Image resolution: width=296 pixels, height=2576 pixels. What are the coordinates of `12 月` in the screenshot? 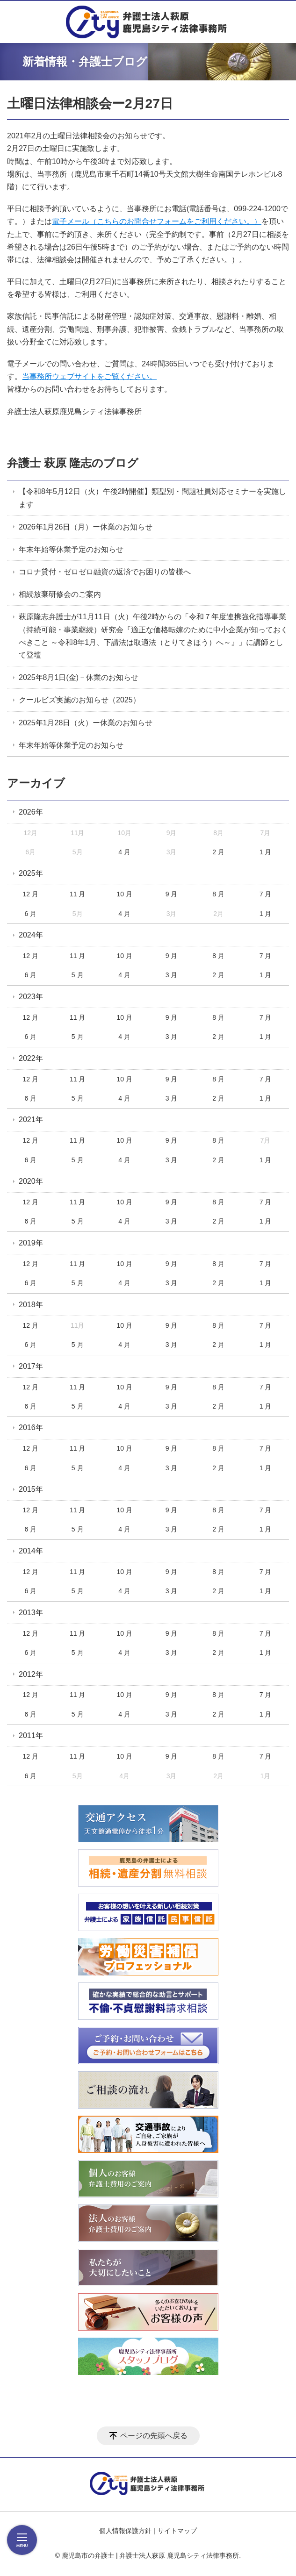 It's located at (30, 894).